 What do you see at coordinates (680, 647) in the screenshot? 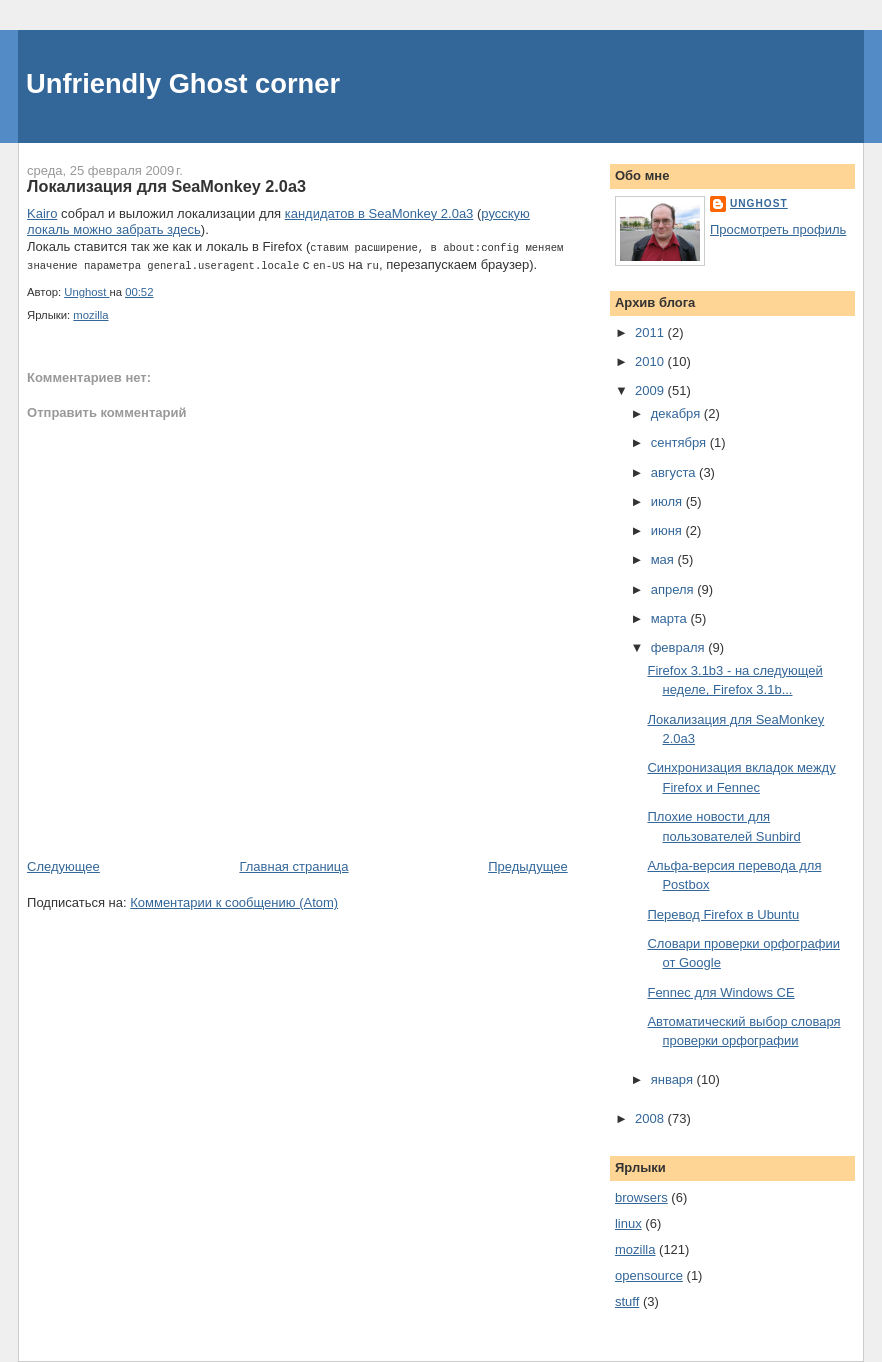
I see `февраля` at bounding box center [680, 647].